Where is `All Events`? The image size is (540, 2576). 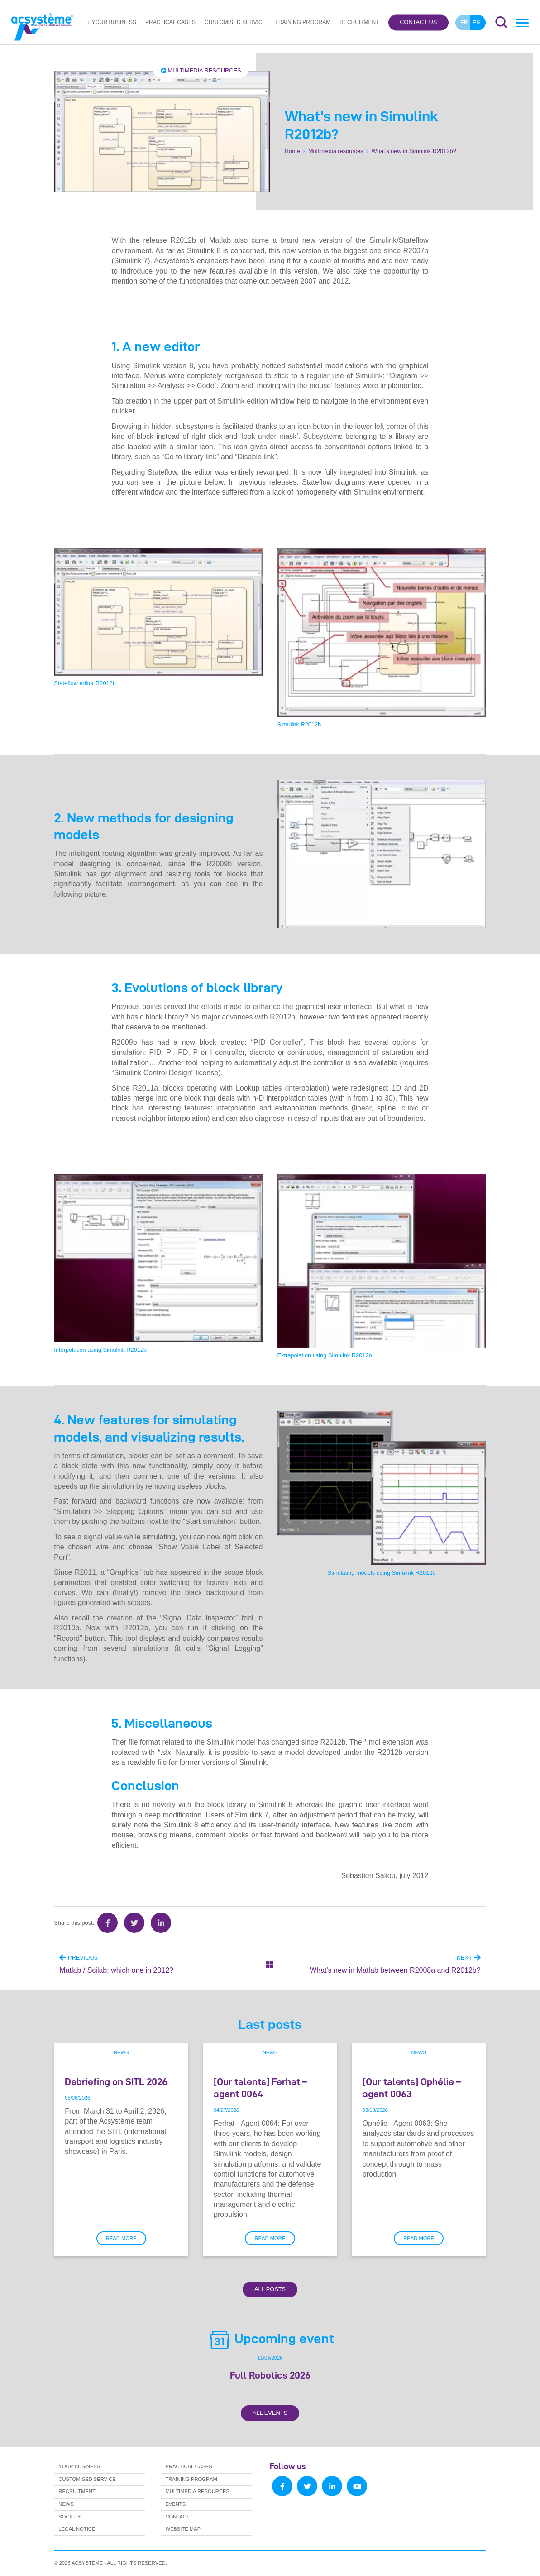
All Events is located at coordinates (270, 2412).